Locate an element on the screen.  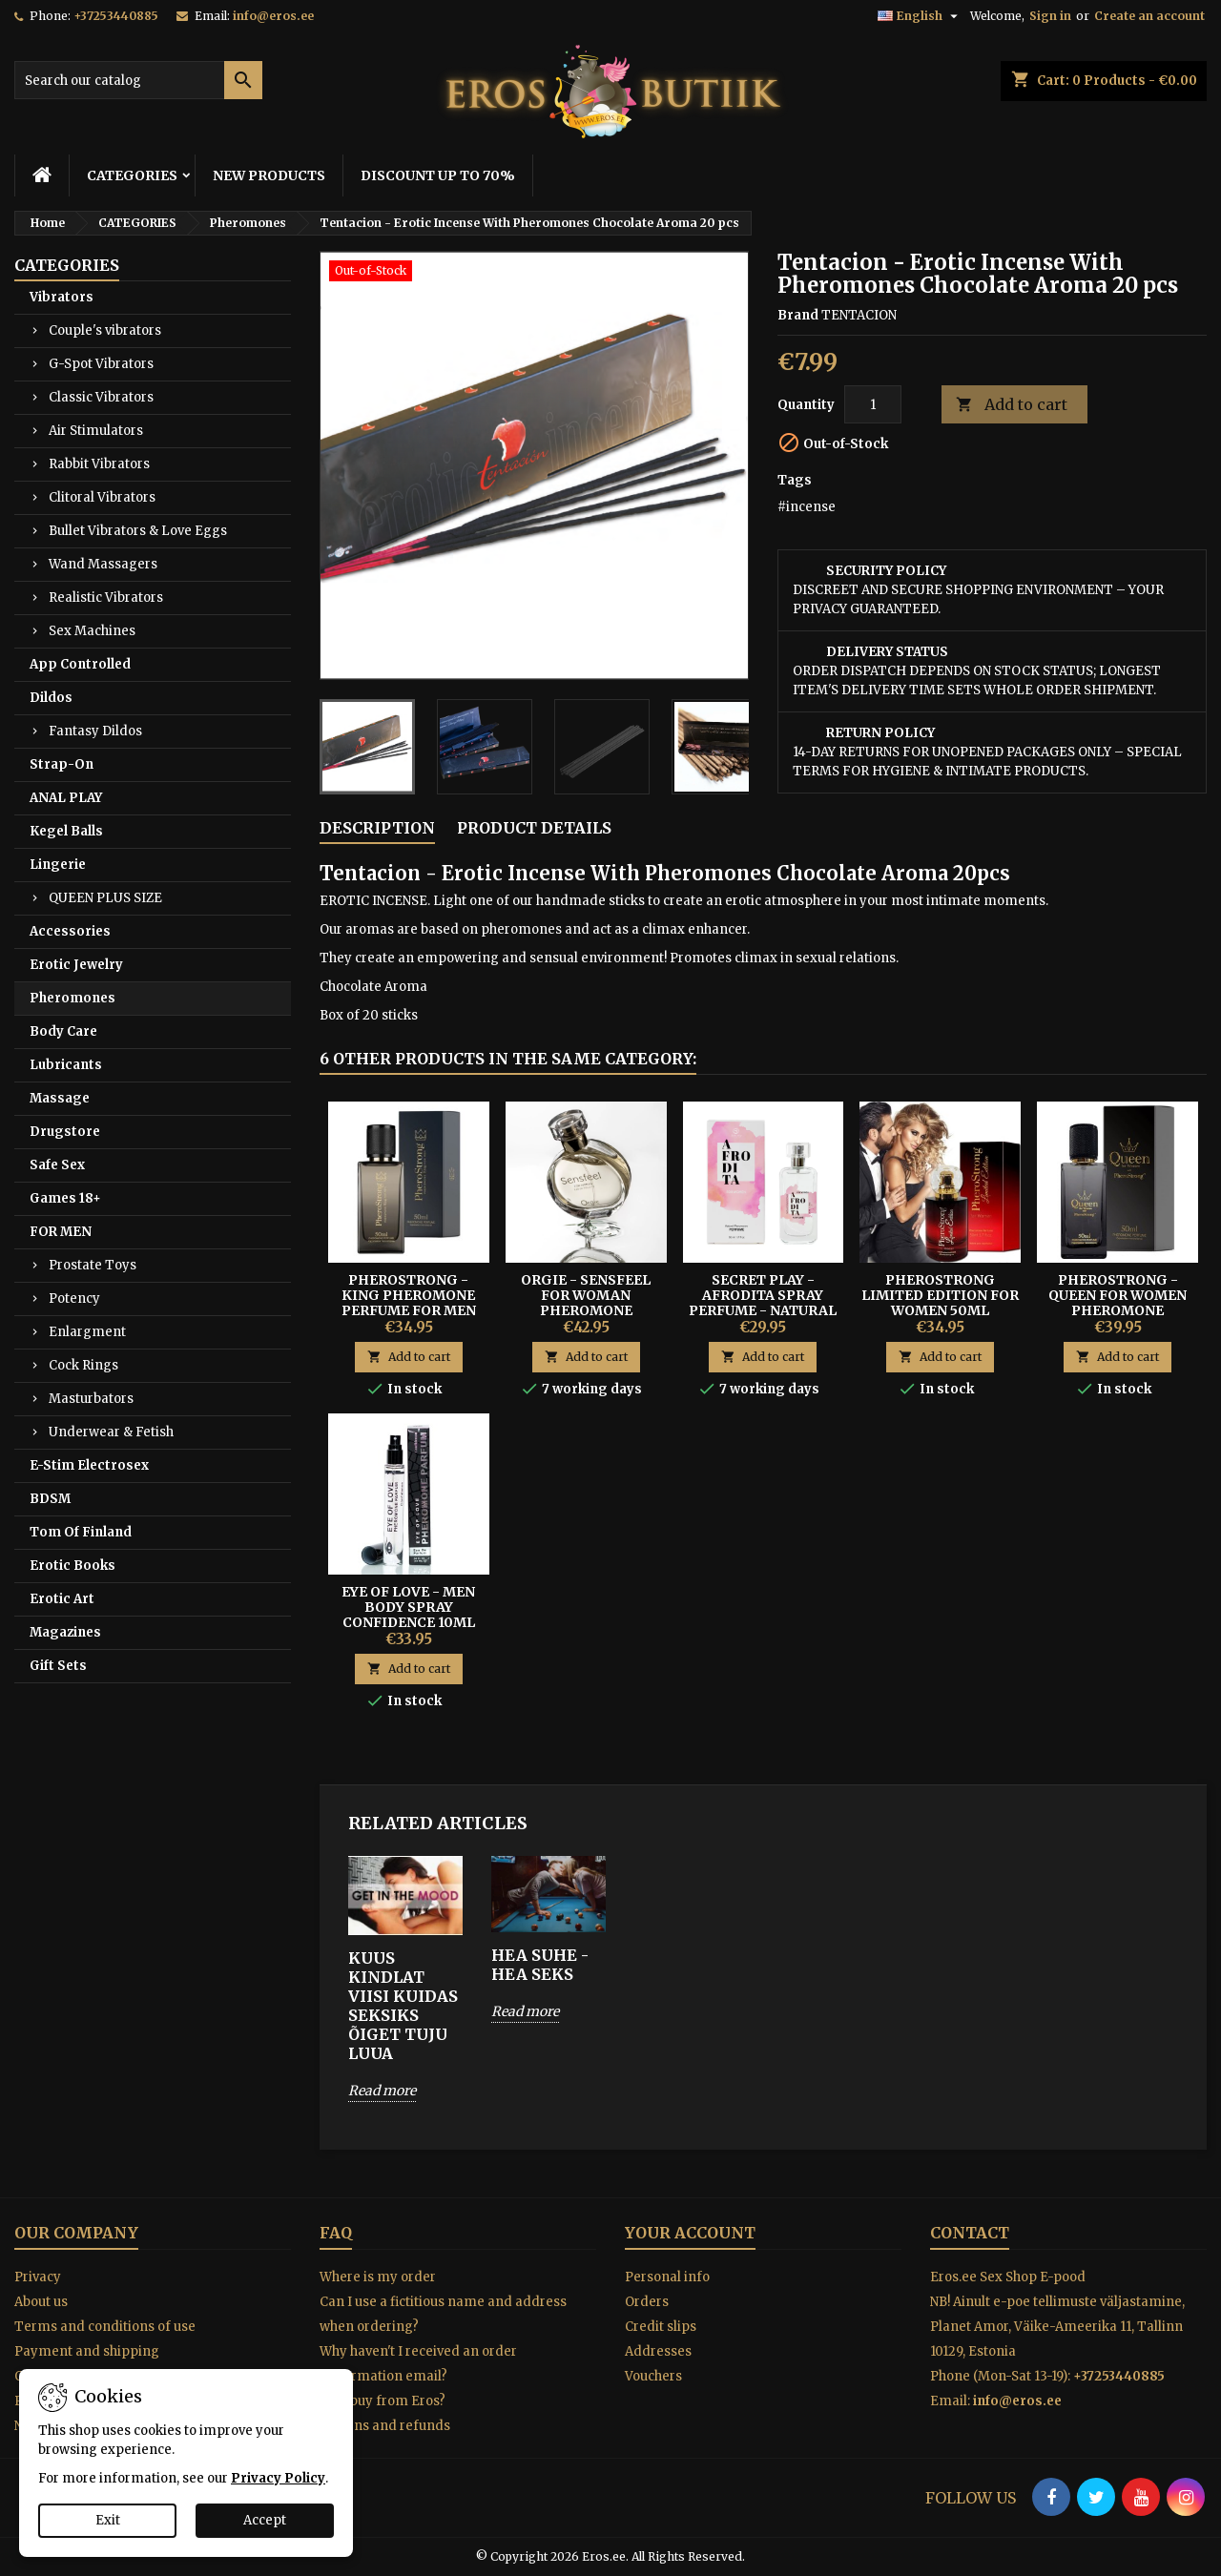
Clitoral Vibrators is located at coordinates (102, 497).